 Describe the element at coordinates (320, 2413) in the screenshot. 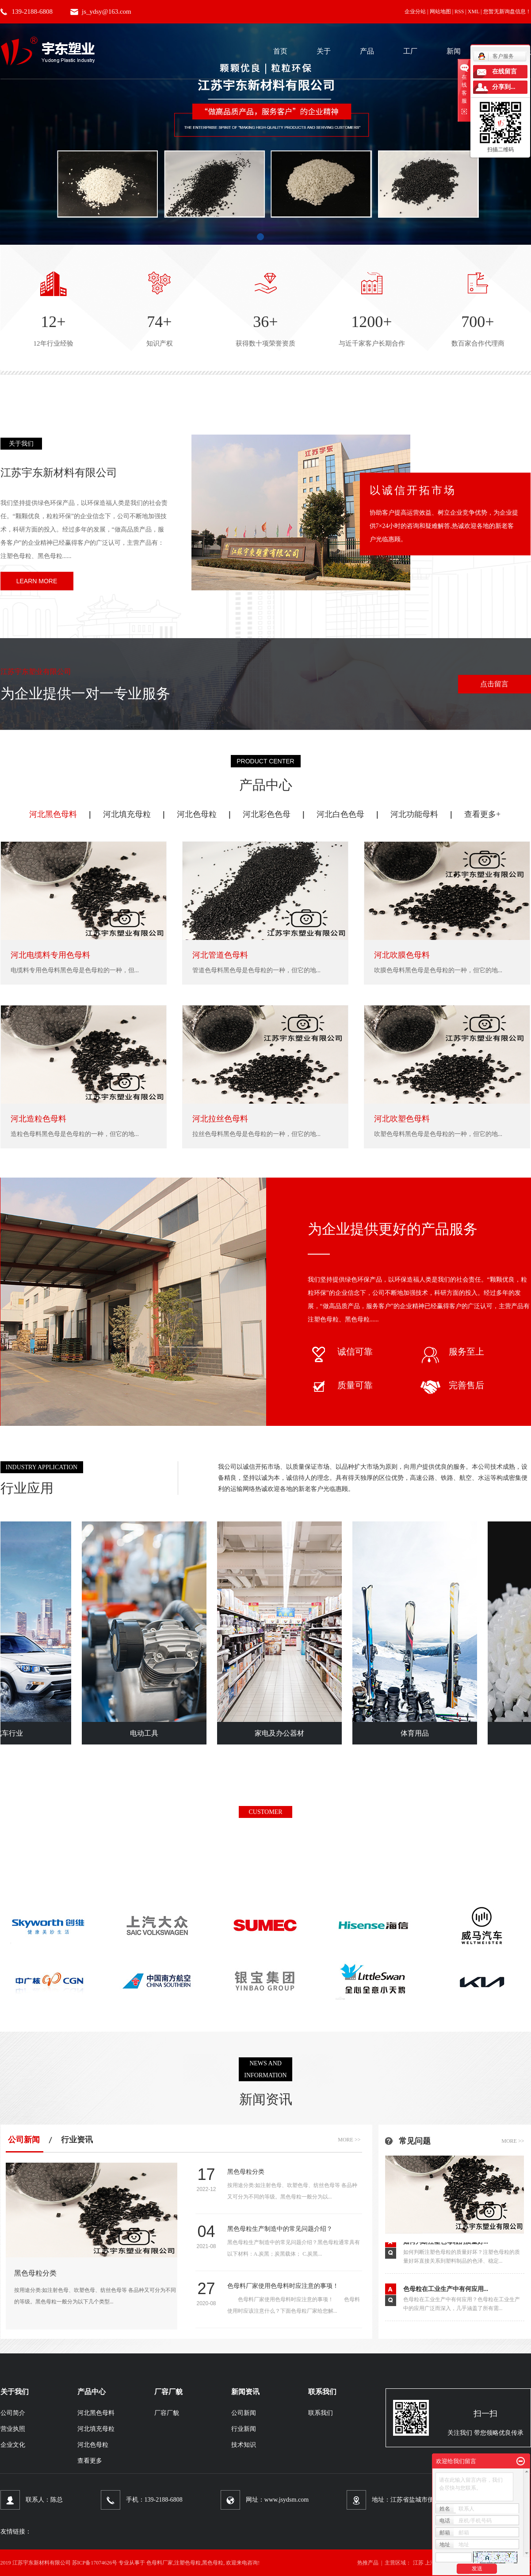

I see `联系我们` at that location.